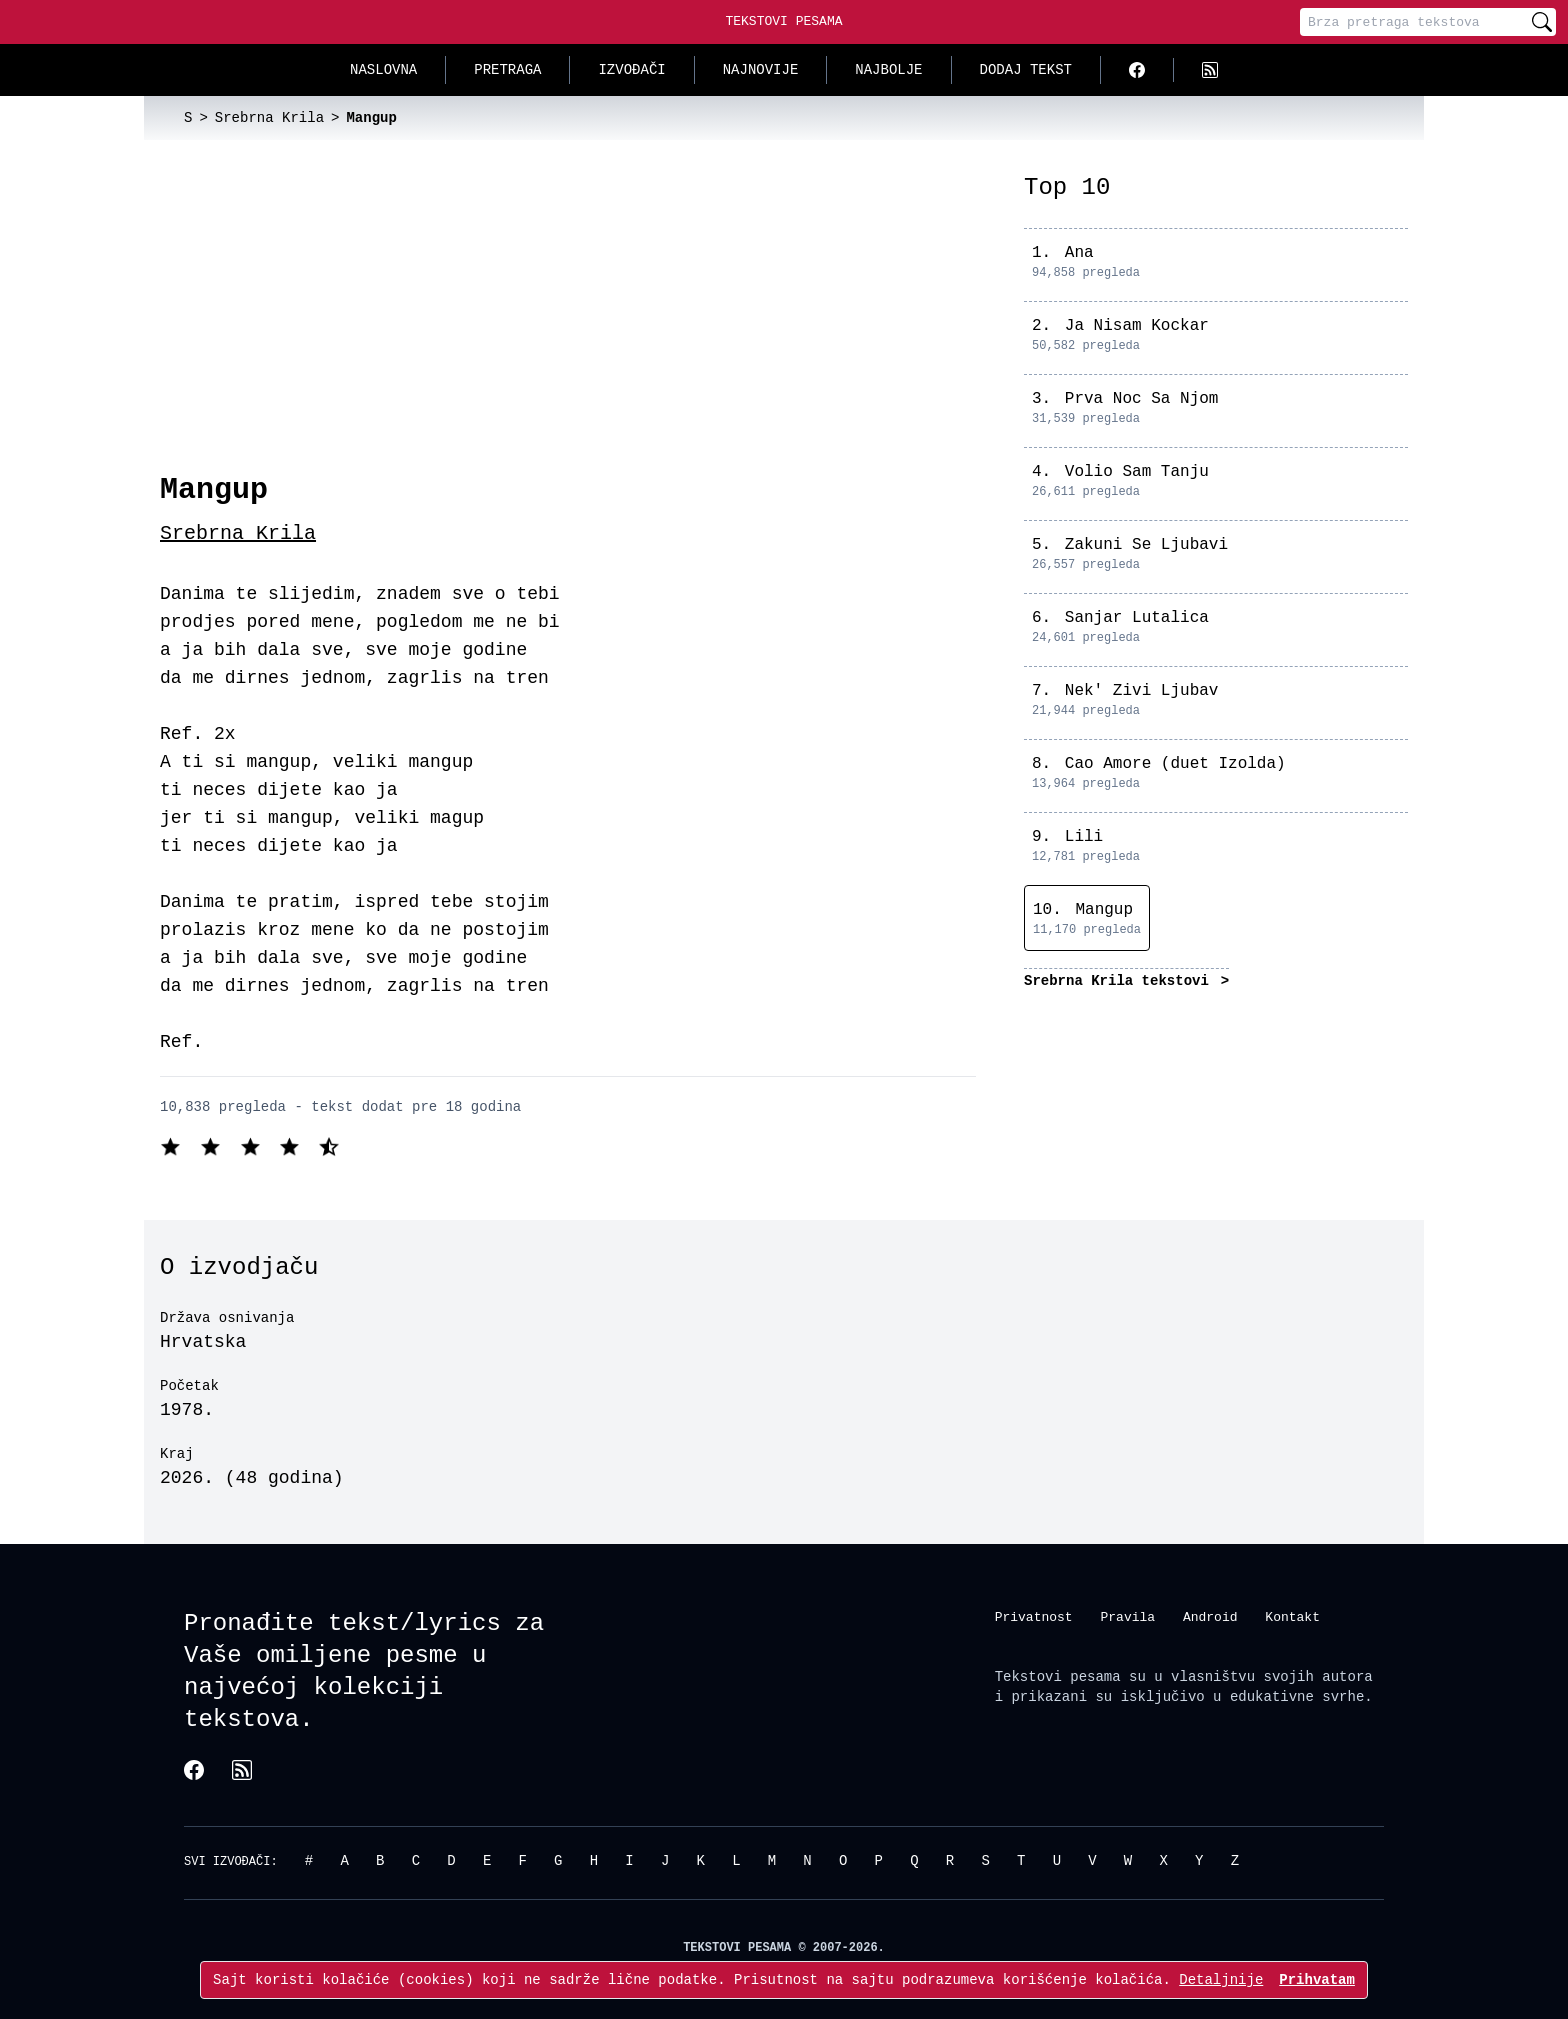  Describe the element at coordinates (1142, 399) in the screenshot. I see `Prva Noc Sa Njom` at that location.